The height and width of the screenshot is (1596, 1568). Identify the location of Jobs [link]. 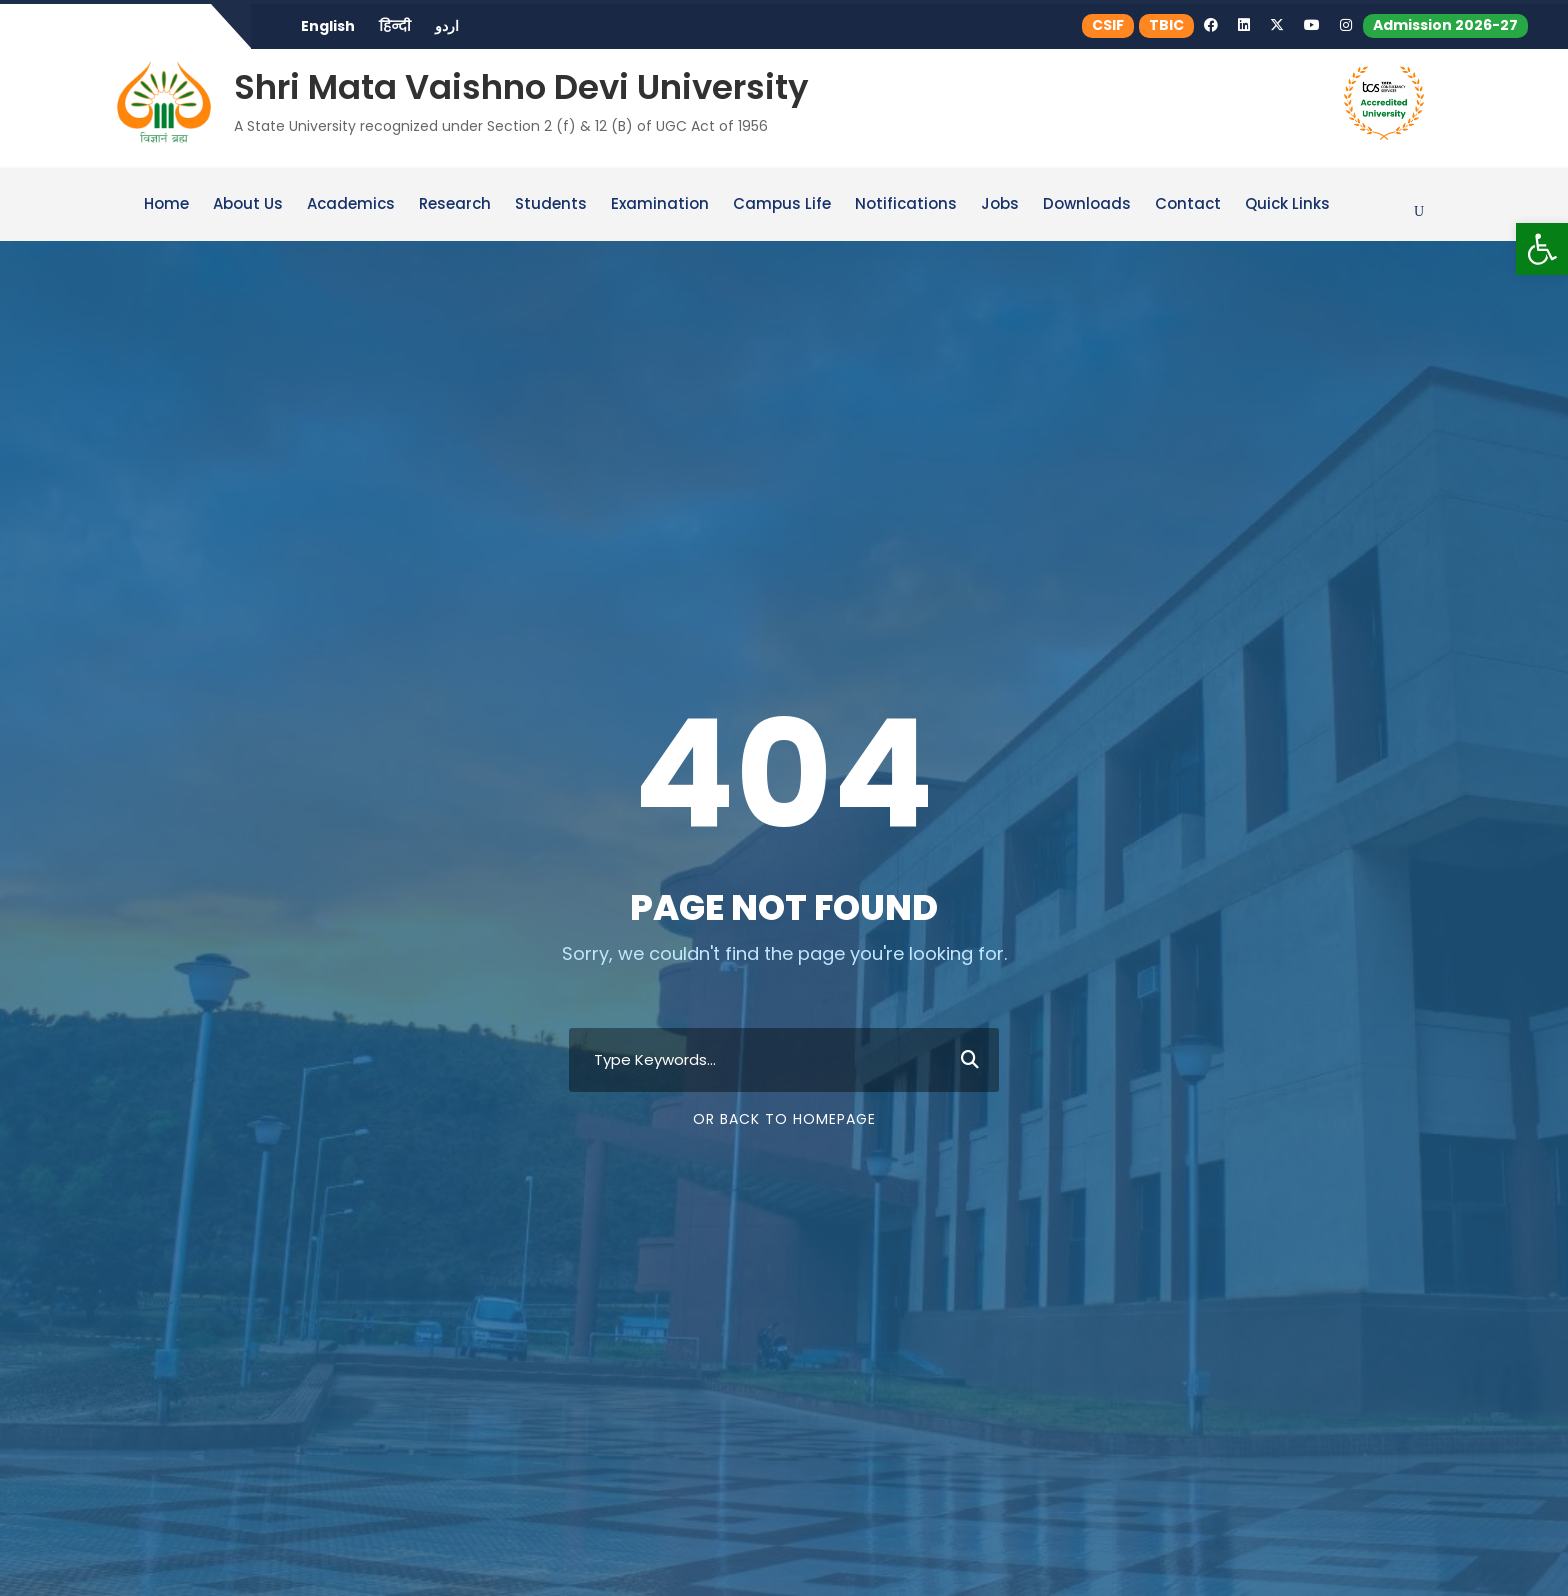
(1000, 204).